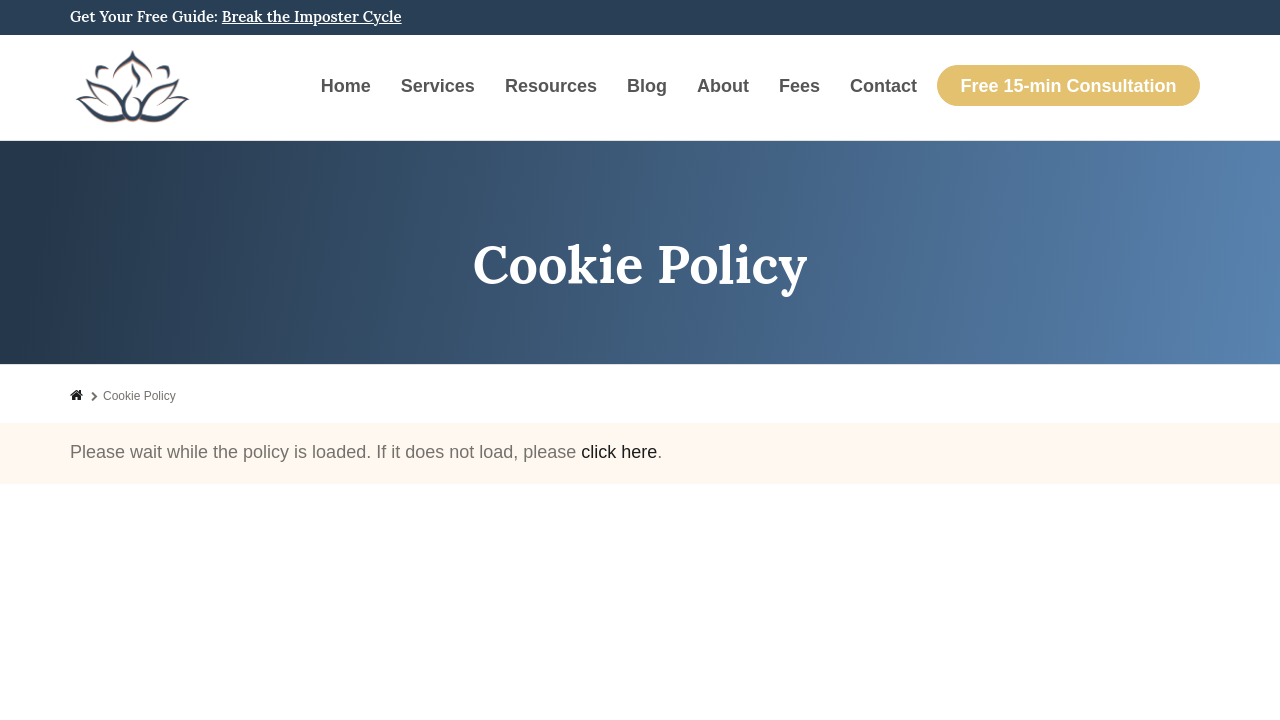 The width and height of the screenshot is (1280, 720). Describe the element at coordinates (619, 452) in the screenshot. I see `click here` at that location.